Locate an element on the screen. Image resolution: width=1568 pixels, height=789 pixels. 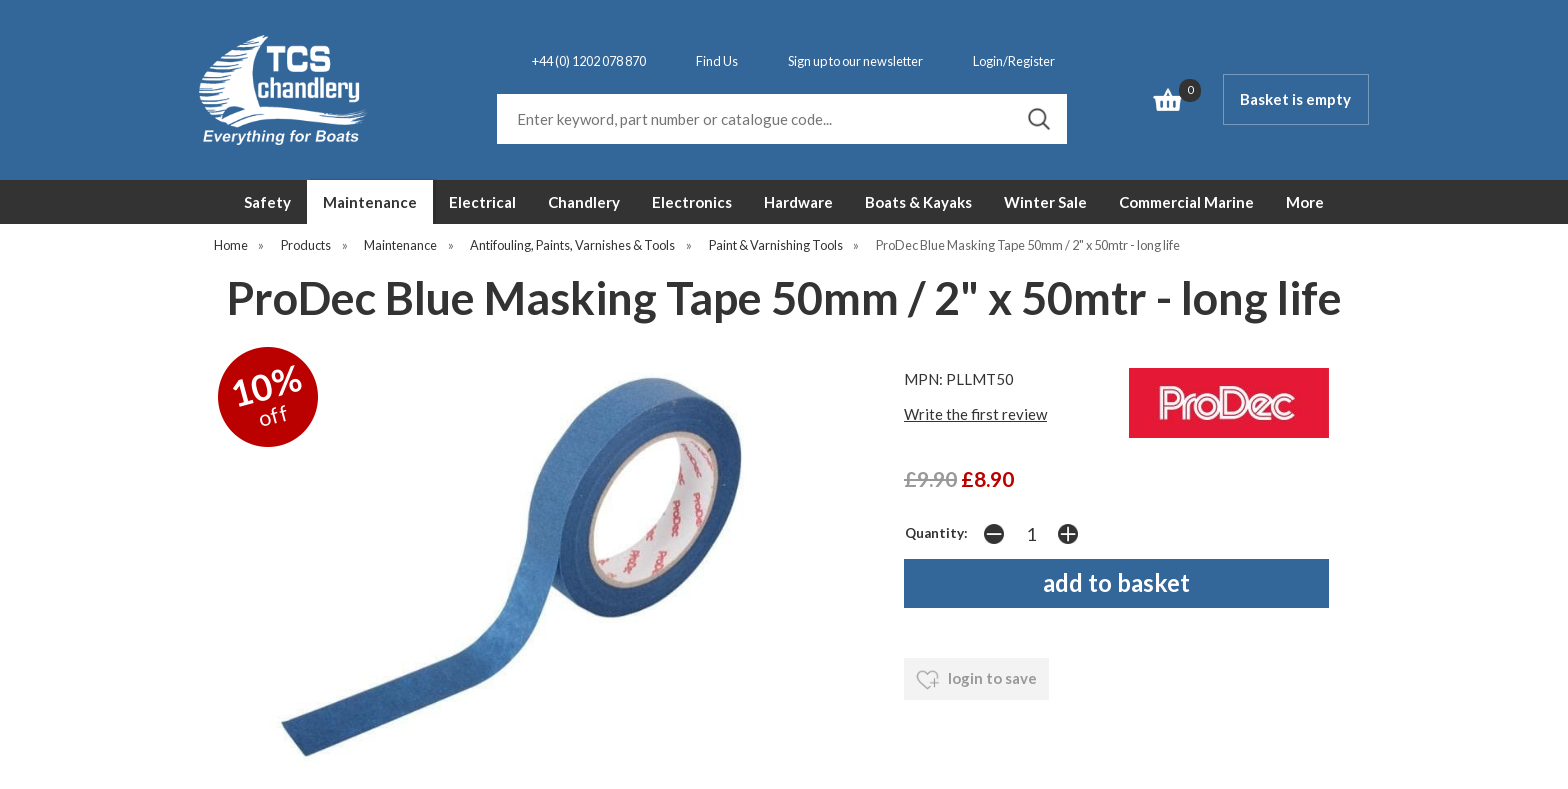
Hardware is located at coordinates (798, 202).